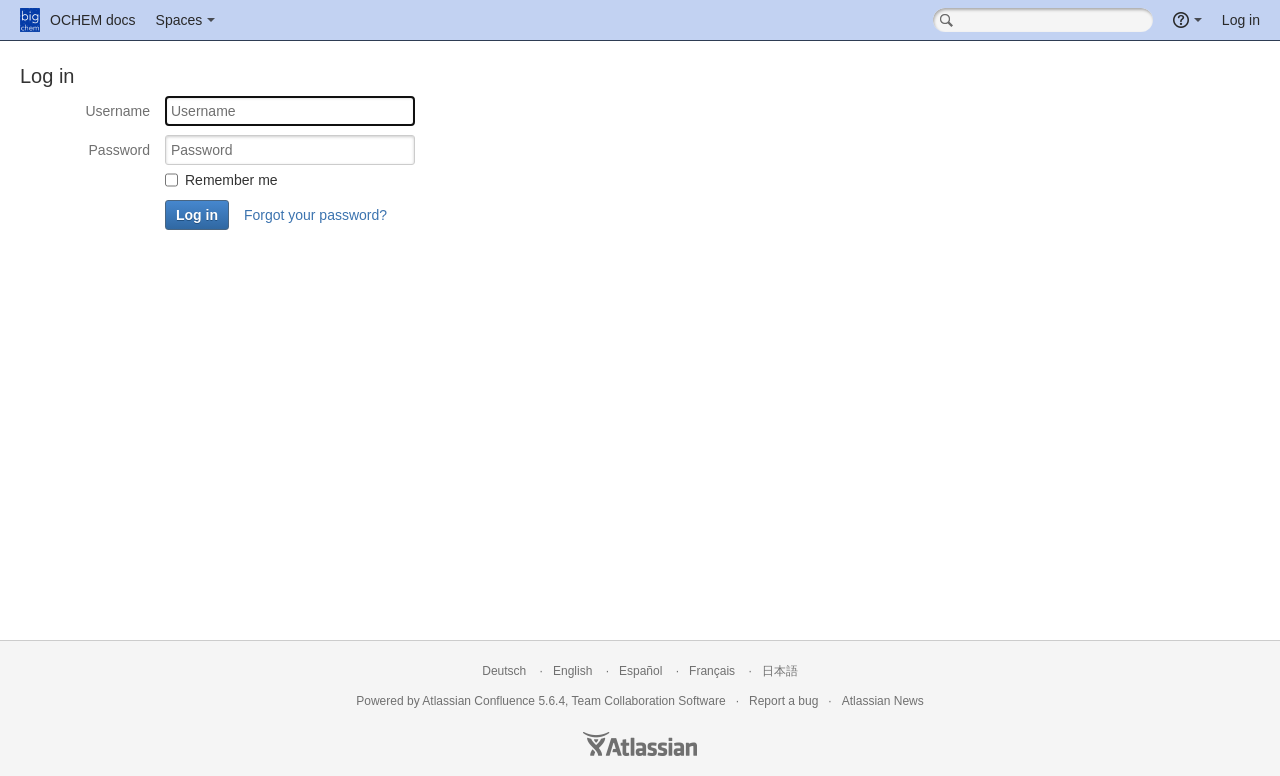 The image size is (1280, 776). What do you see at coordinates (117, 111) in the screenshot?
I see `Username` at bounding box center [117, 111].